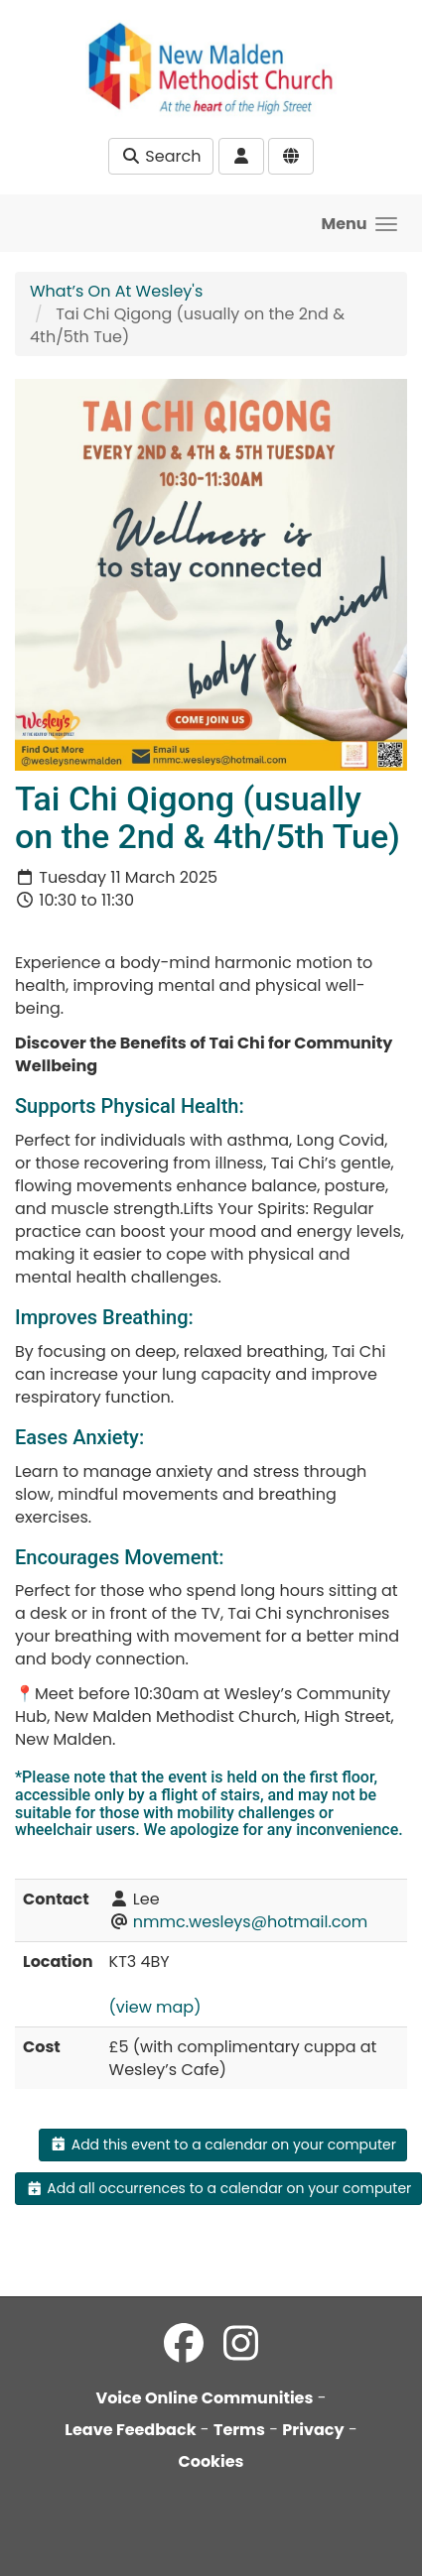 Image resolution: width=422 pixels, height=2576 pixels. What do you see at coordinates (204, 2398) in the screenshot?
I see `Voice Online Communities` at bounding box center [204, 2398].